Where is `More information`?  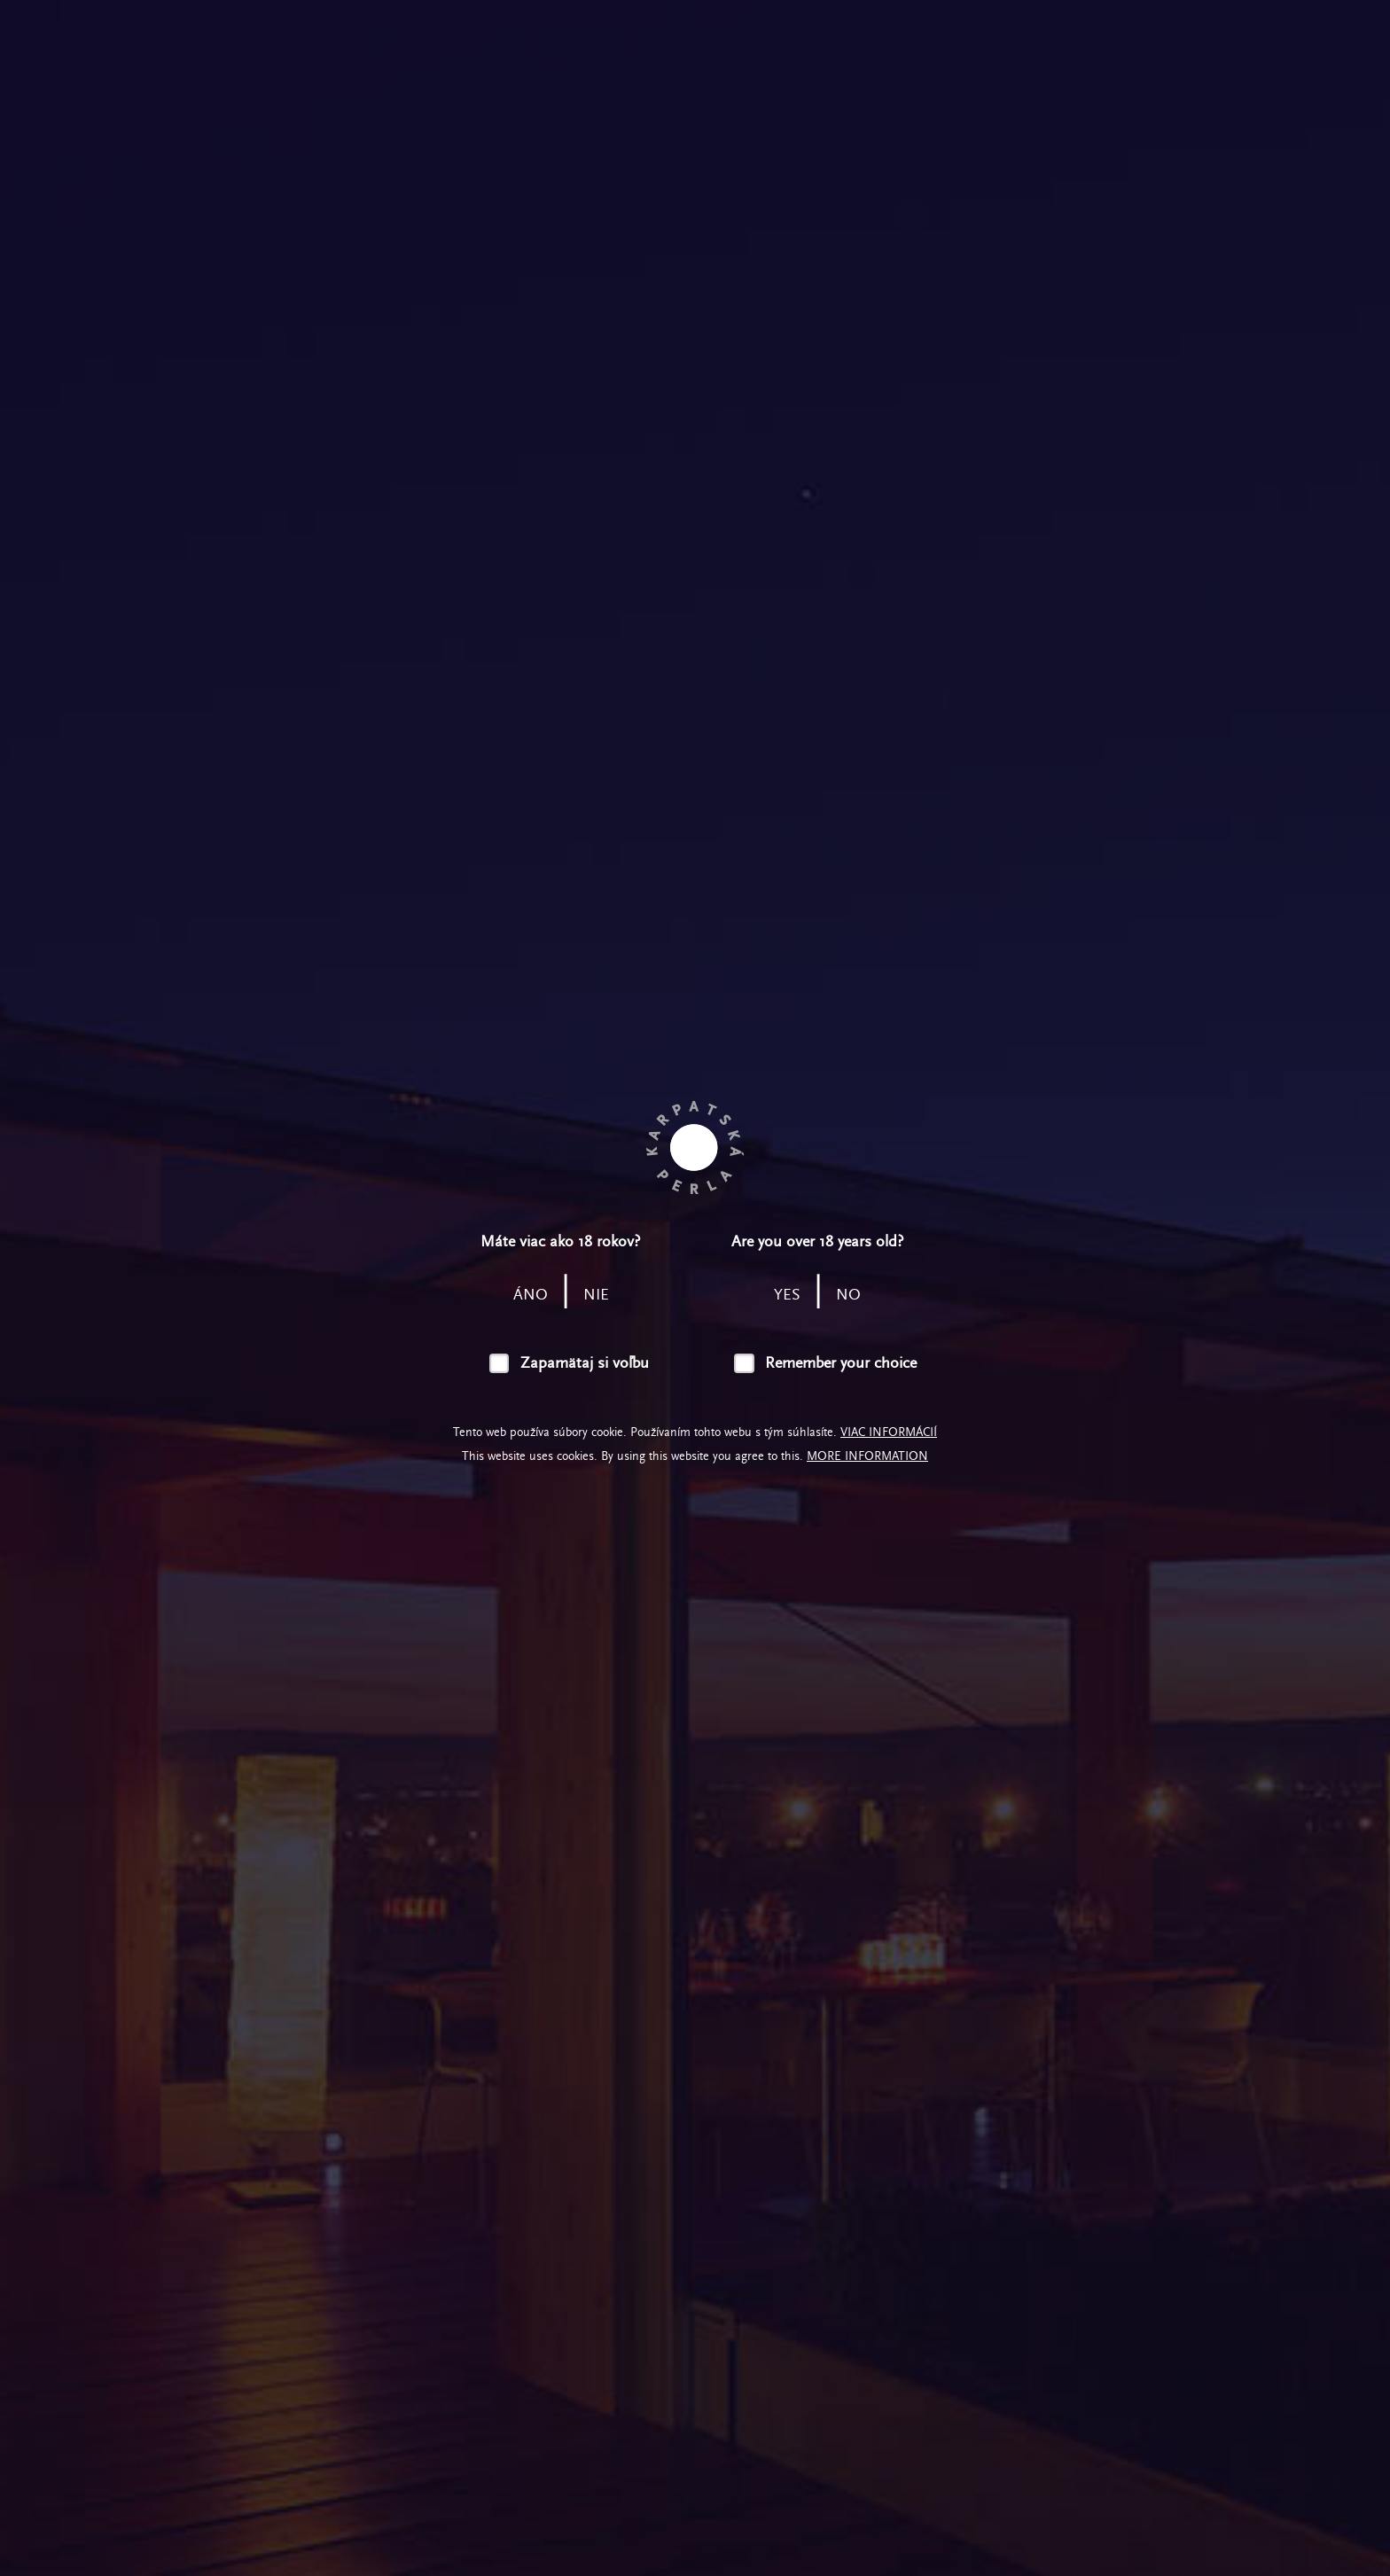
More information is located at coordinates (867, 1456).